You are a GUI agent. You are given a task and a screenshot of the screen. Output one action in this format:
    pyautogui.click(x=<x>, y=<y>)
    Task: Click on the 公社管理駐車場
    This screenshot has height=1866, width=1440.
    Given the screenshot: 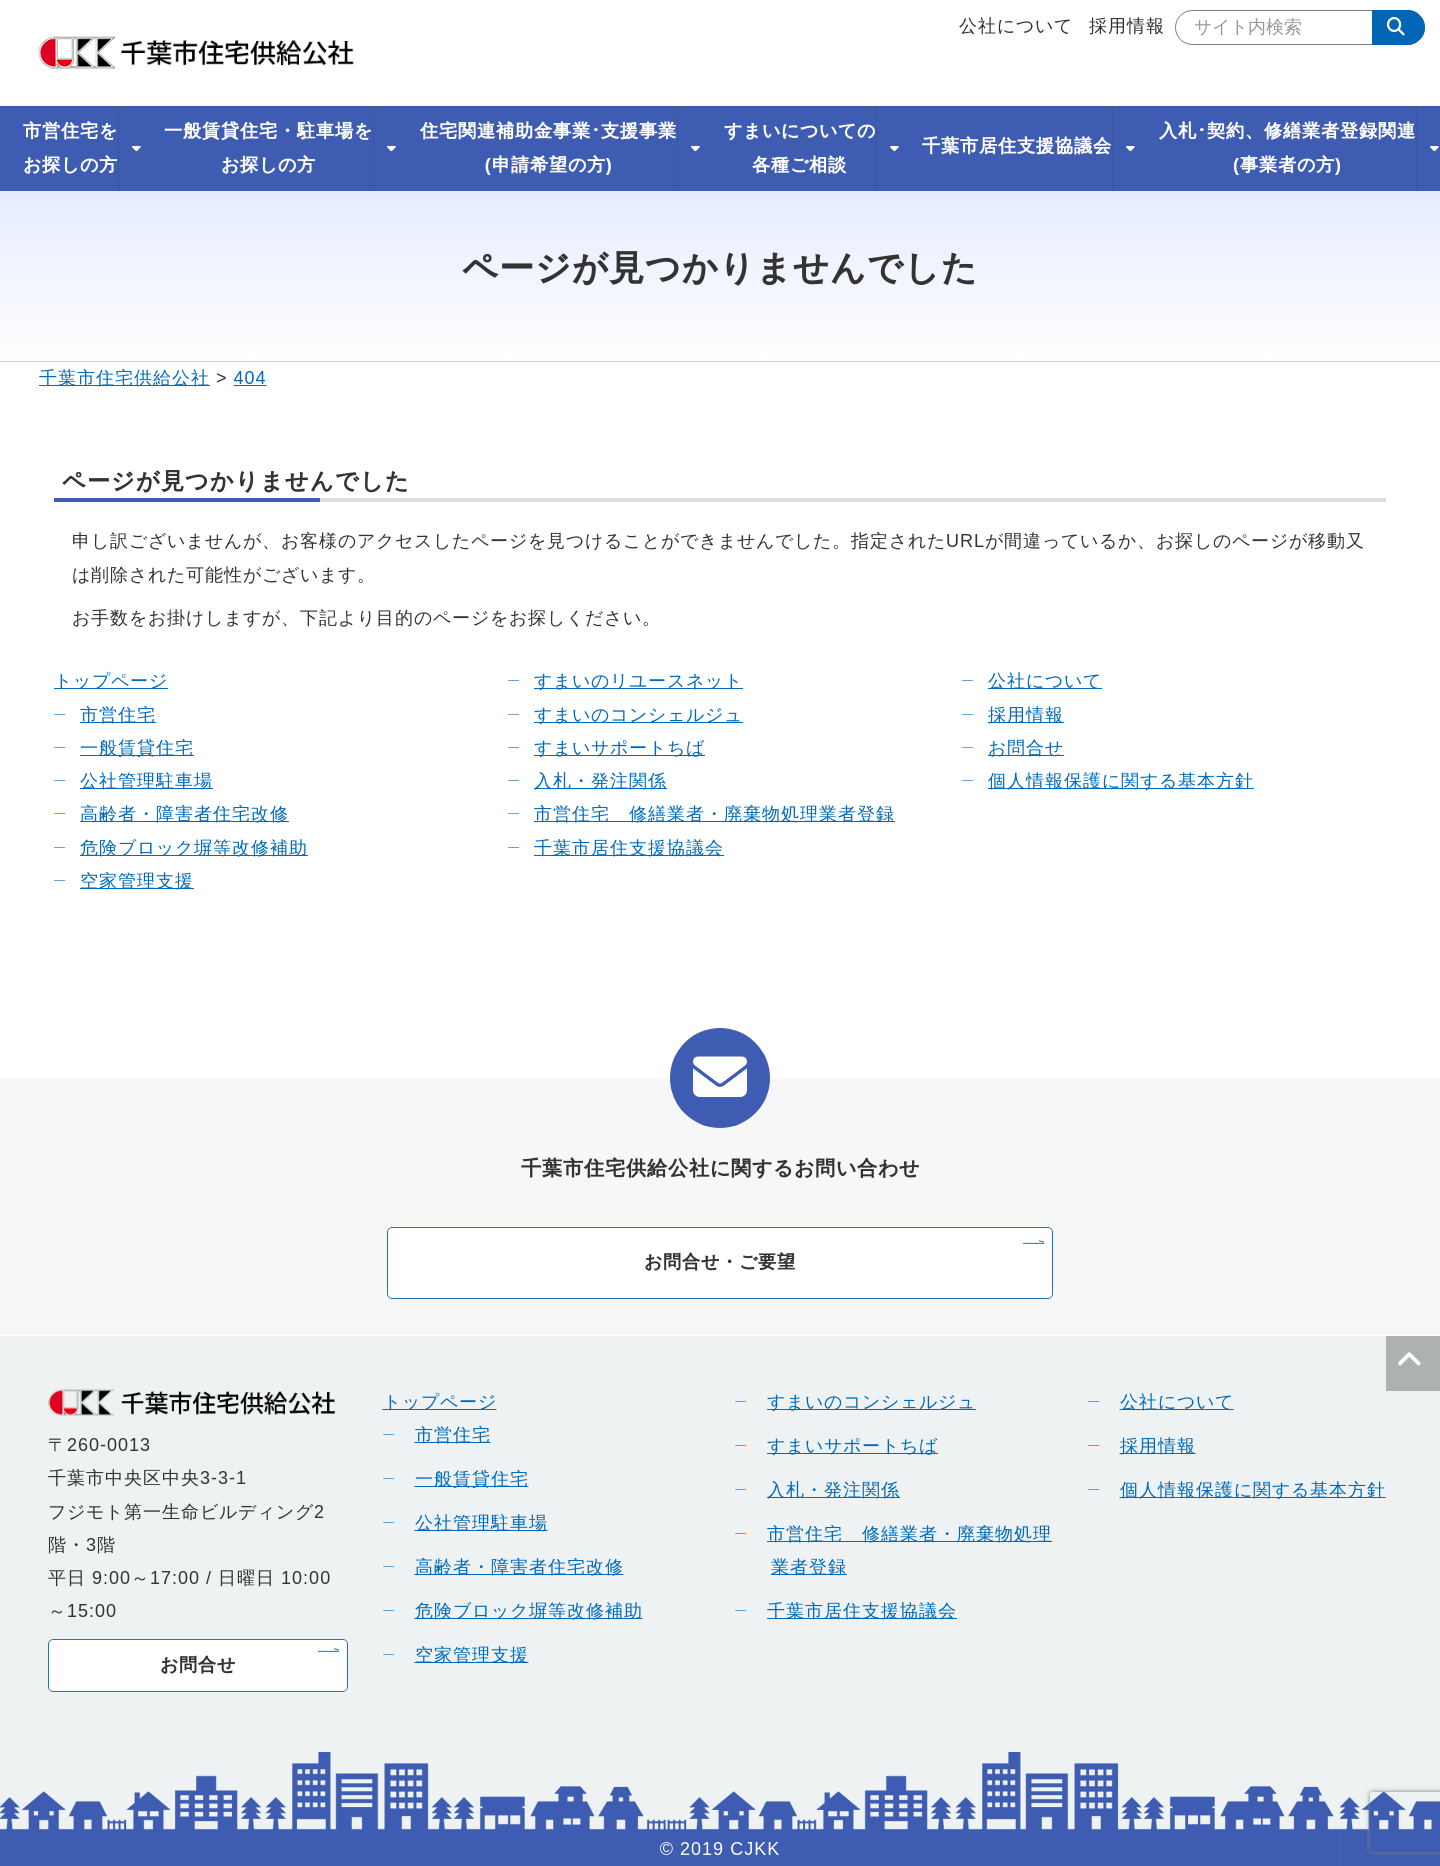 What is the action you would take?
    pyautogui.click(x=133, y=781)
    